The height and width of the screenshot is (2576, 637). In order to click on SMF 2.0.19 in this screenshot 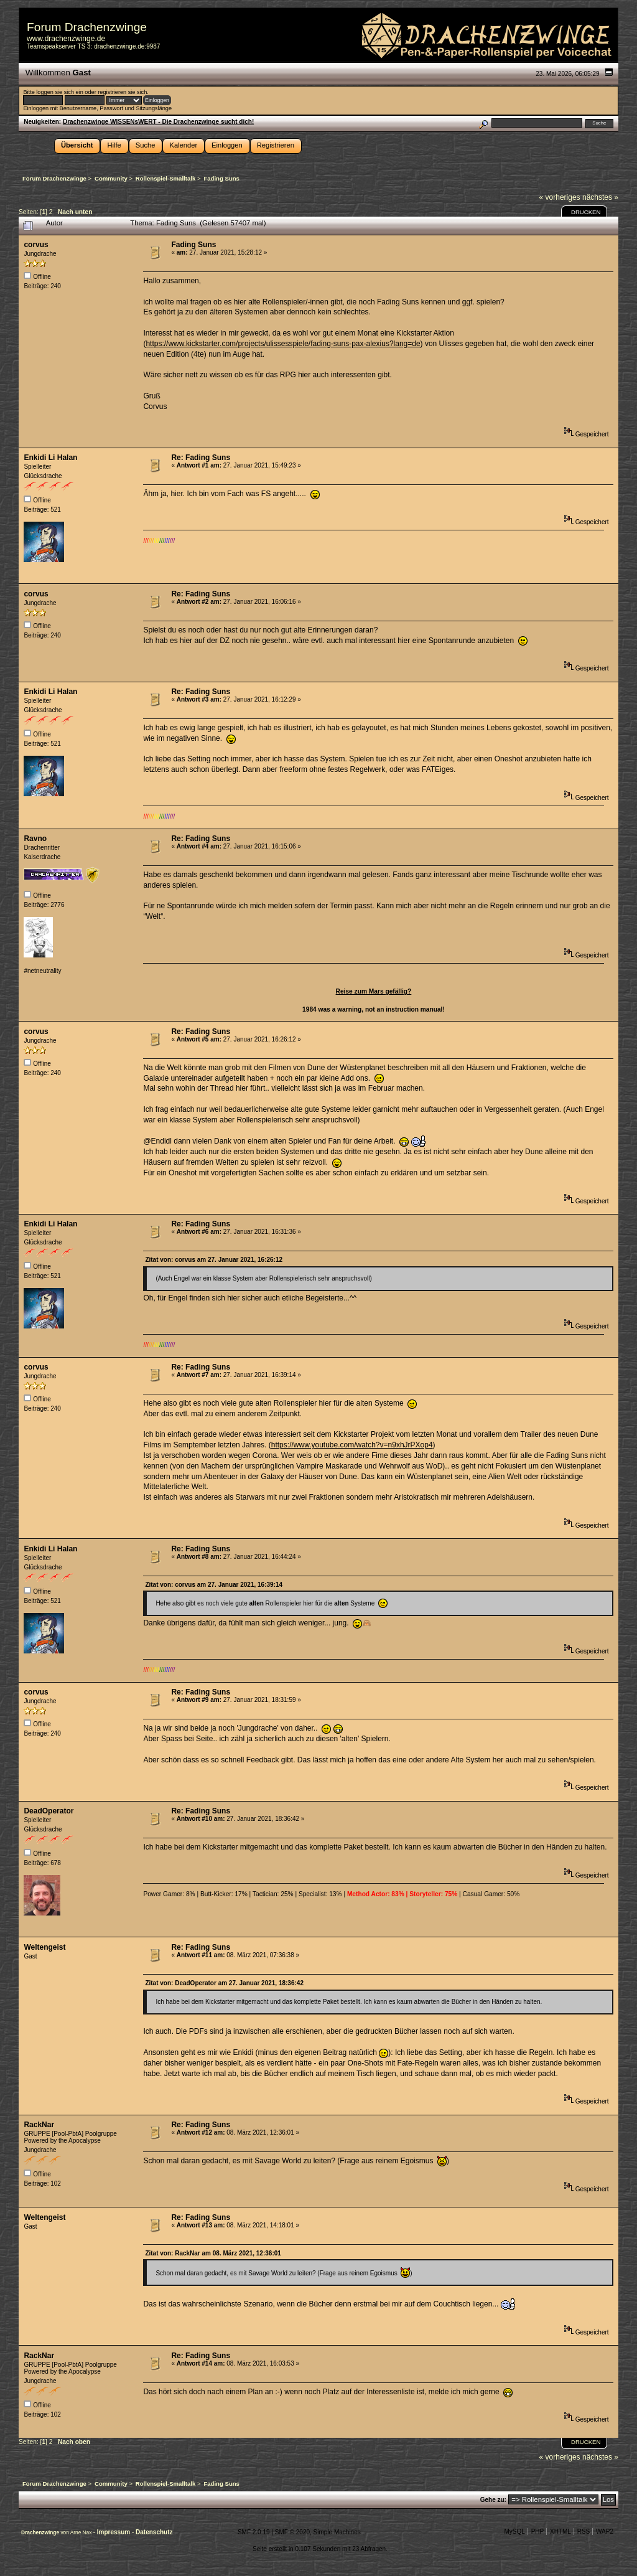, I will do `click(254, 2532)`.